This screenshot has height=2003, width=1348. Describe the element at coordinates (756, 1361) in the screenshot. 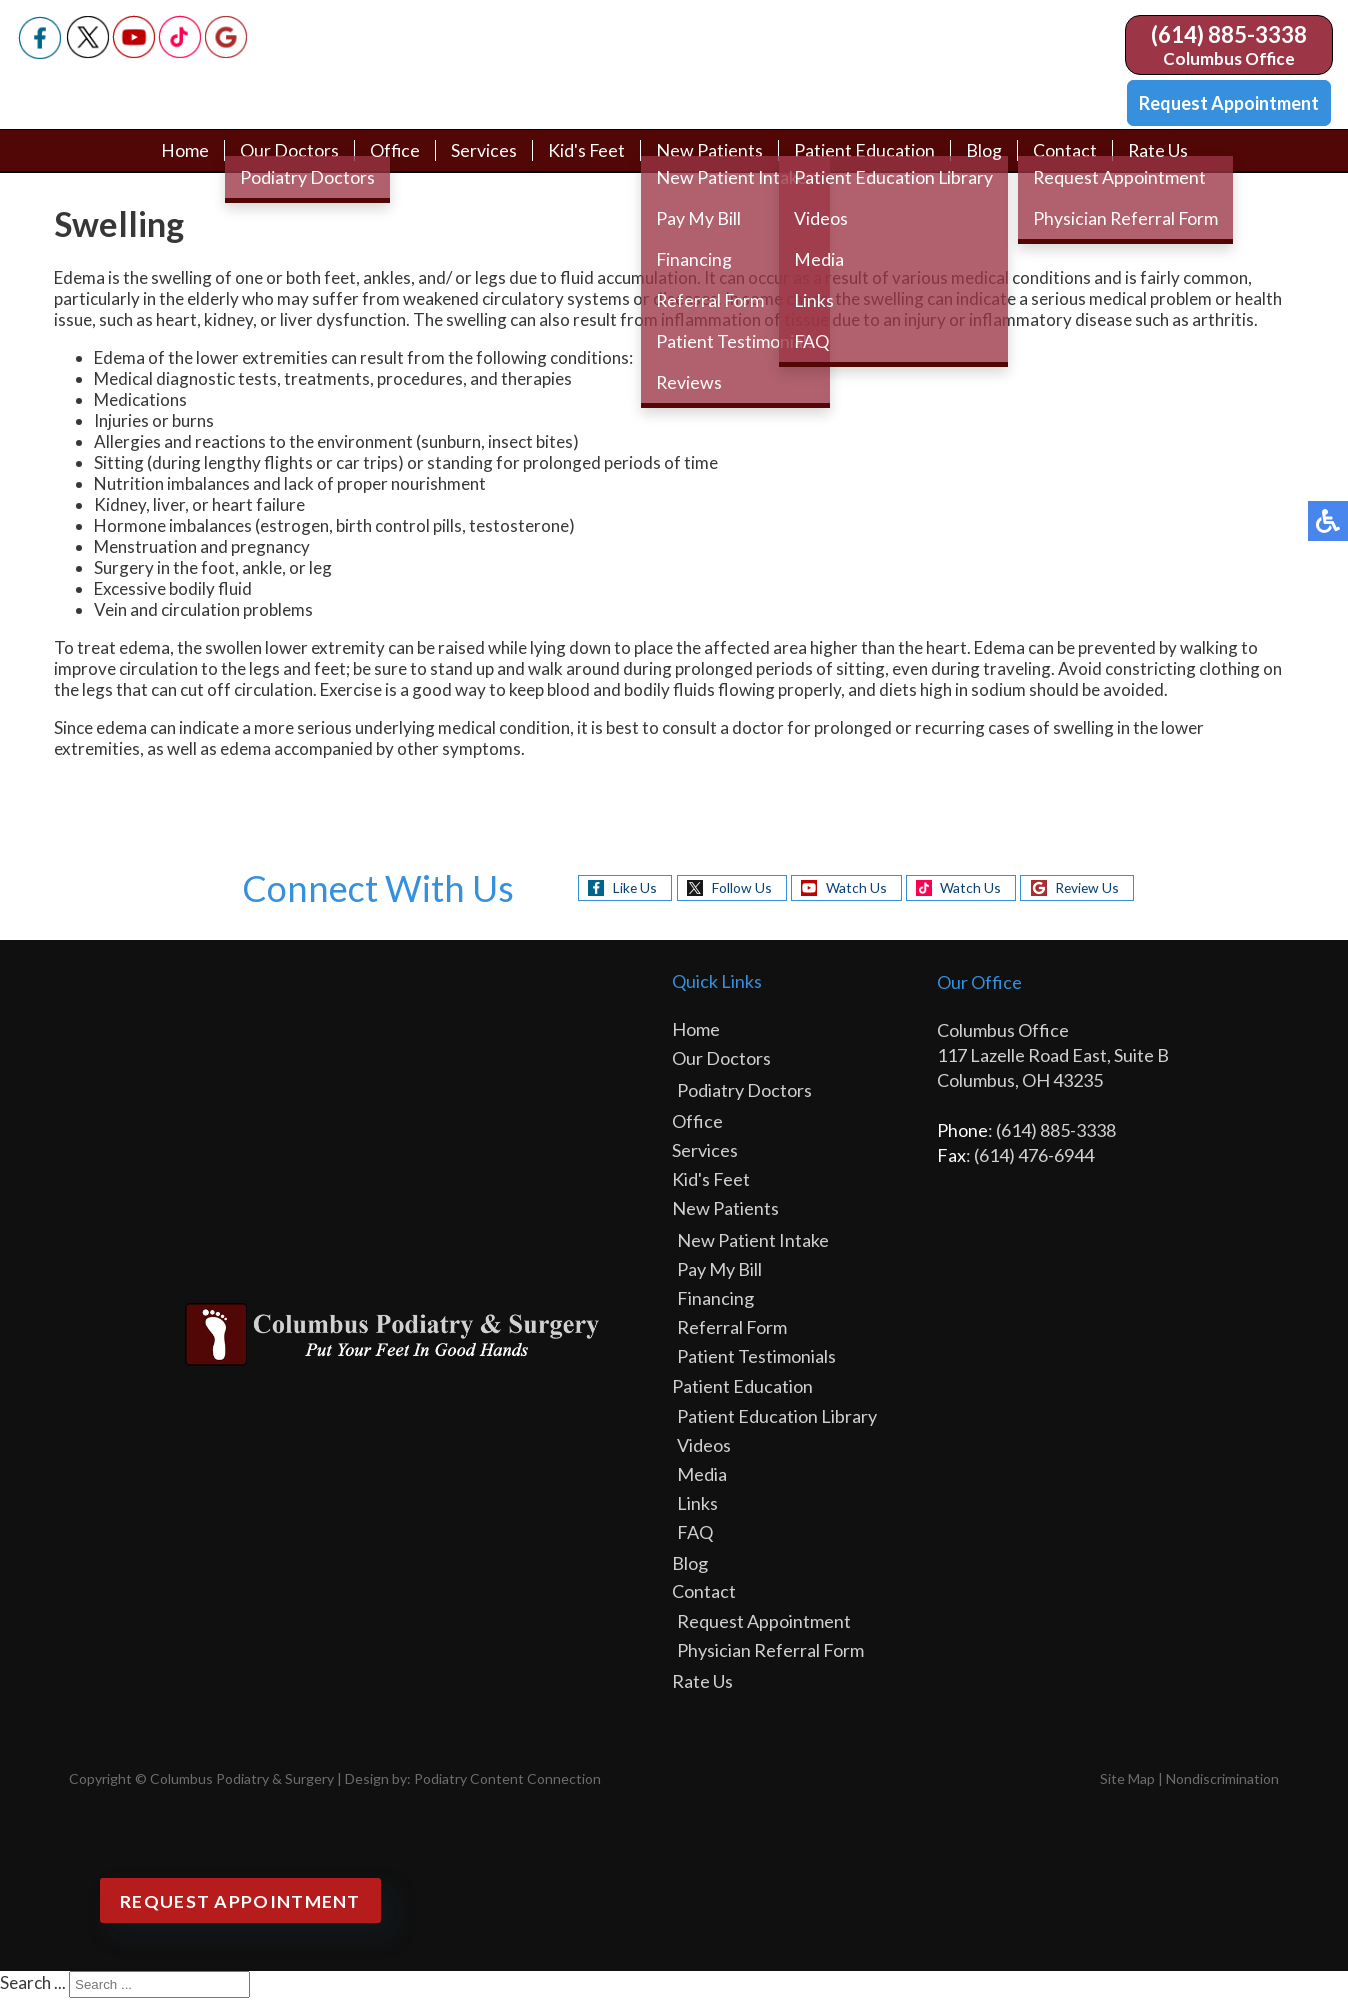

I see `Patient Testimonials` at that location.